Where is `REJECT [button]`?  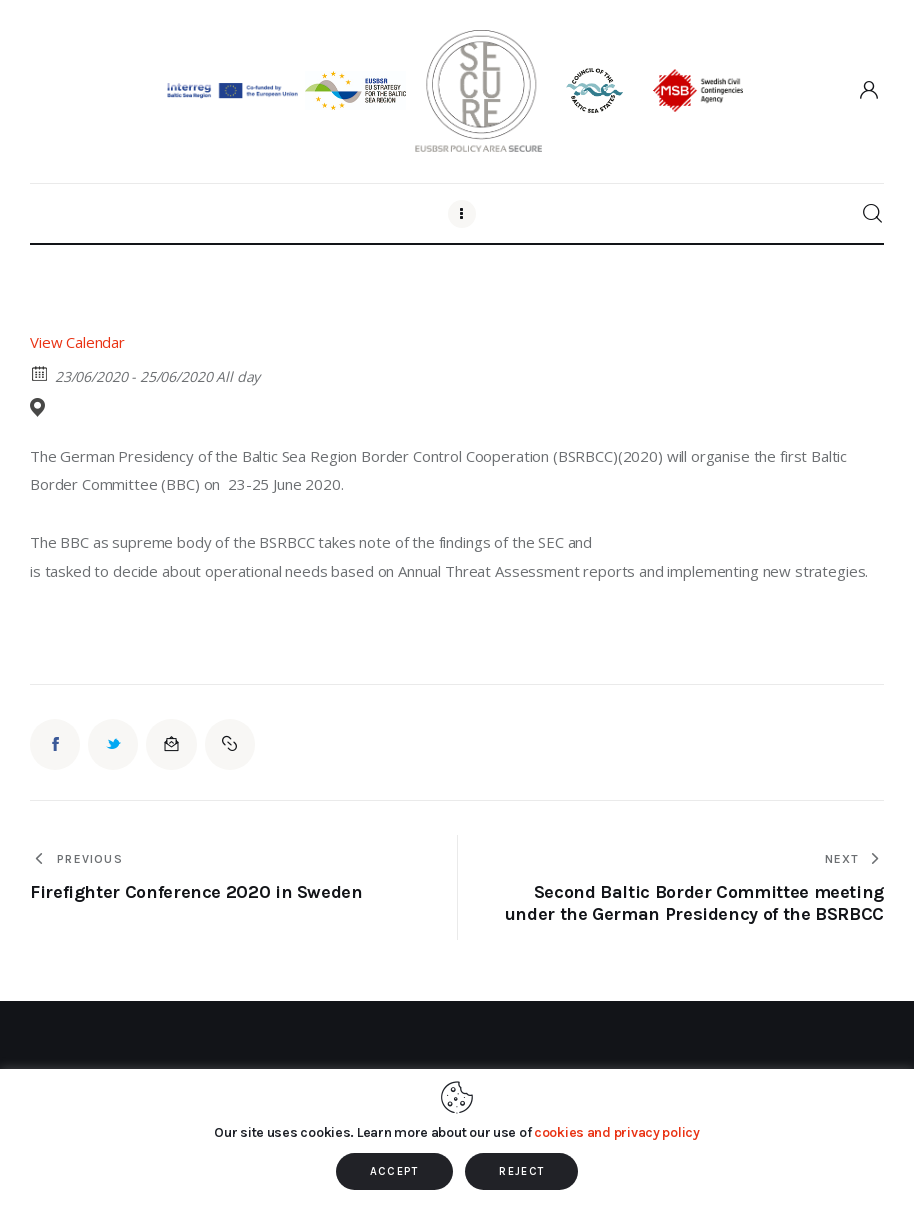 REJECT [button] is located at coordinates (521, 1171).